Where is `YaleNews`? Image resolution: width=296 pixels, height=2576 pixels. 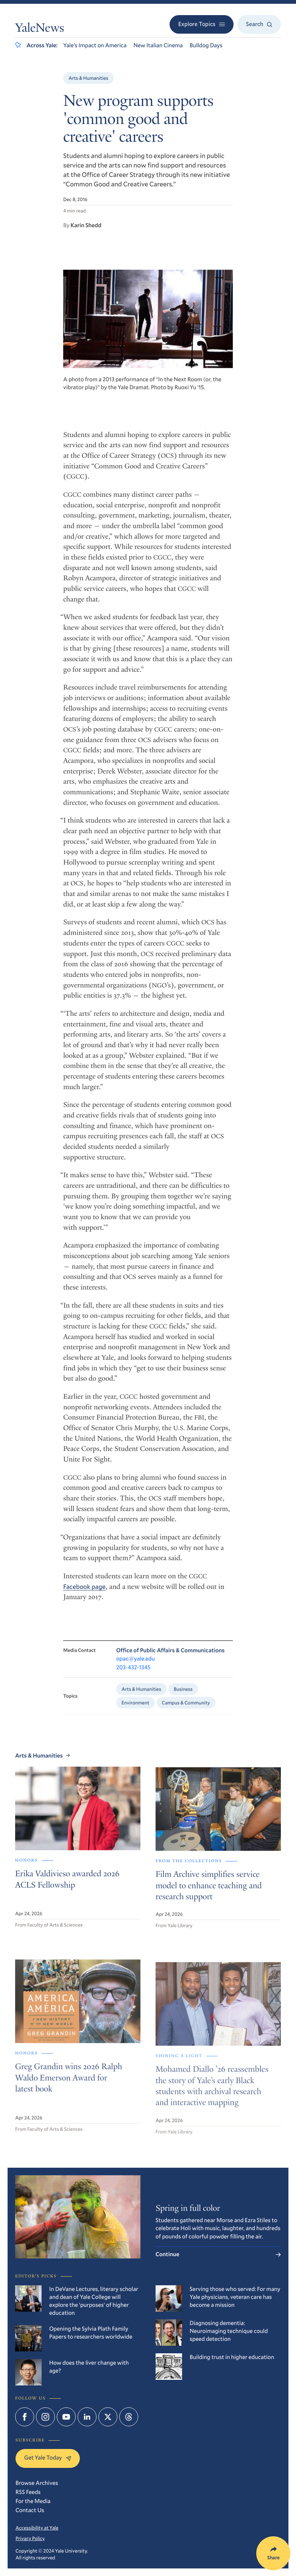 YaleNews is located at coordinates (39, 29).